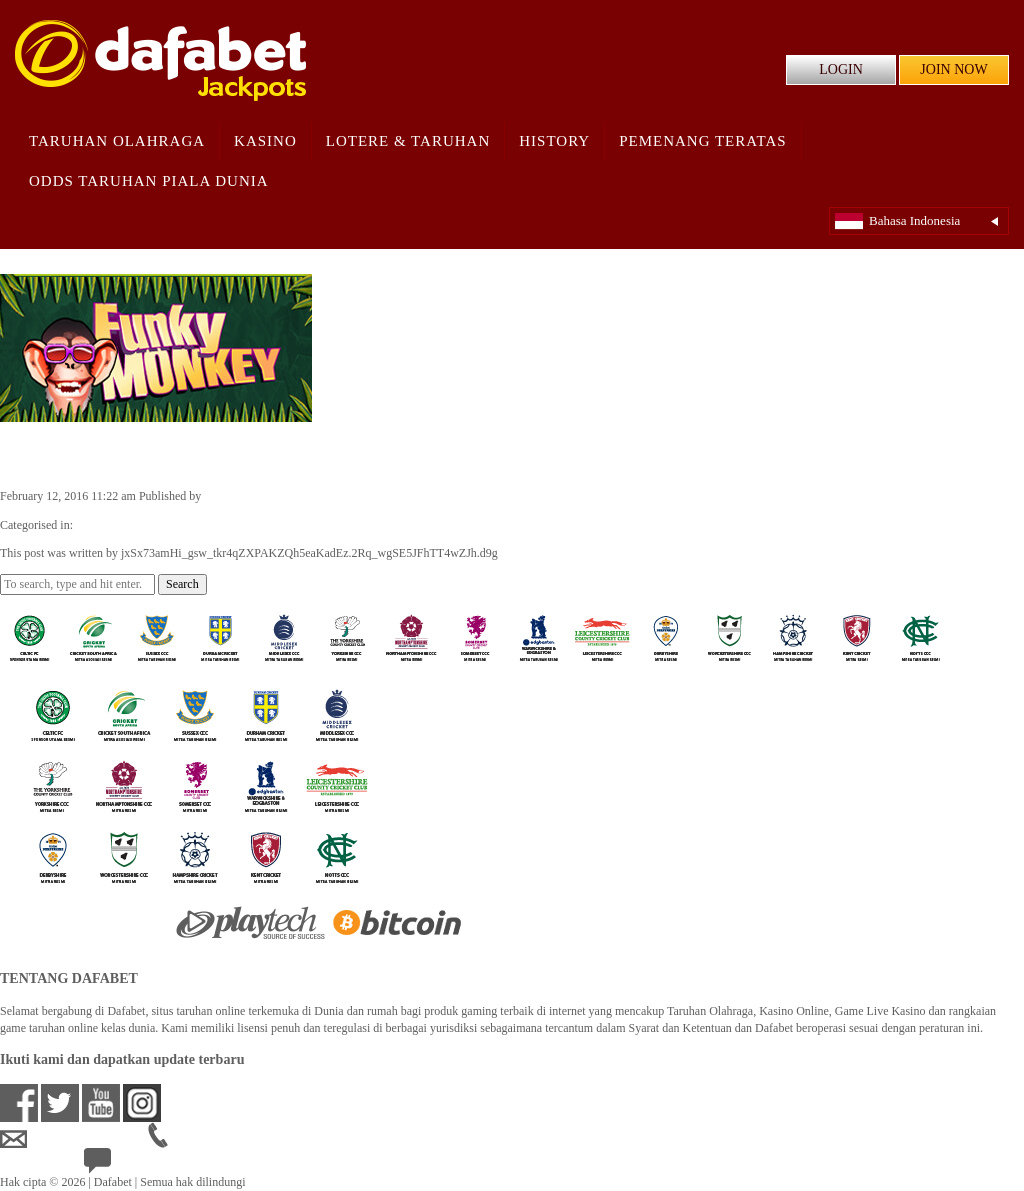 This screenshot has width=1024, height=1191. I want to click on jxSx73amHi_gsw_tkr4qZXPAKZQh5eaKadEz.2Rq_wgSE5JFhTT4wZJh.d9g, so click(392, 496).